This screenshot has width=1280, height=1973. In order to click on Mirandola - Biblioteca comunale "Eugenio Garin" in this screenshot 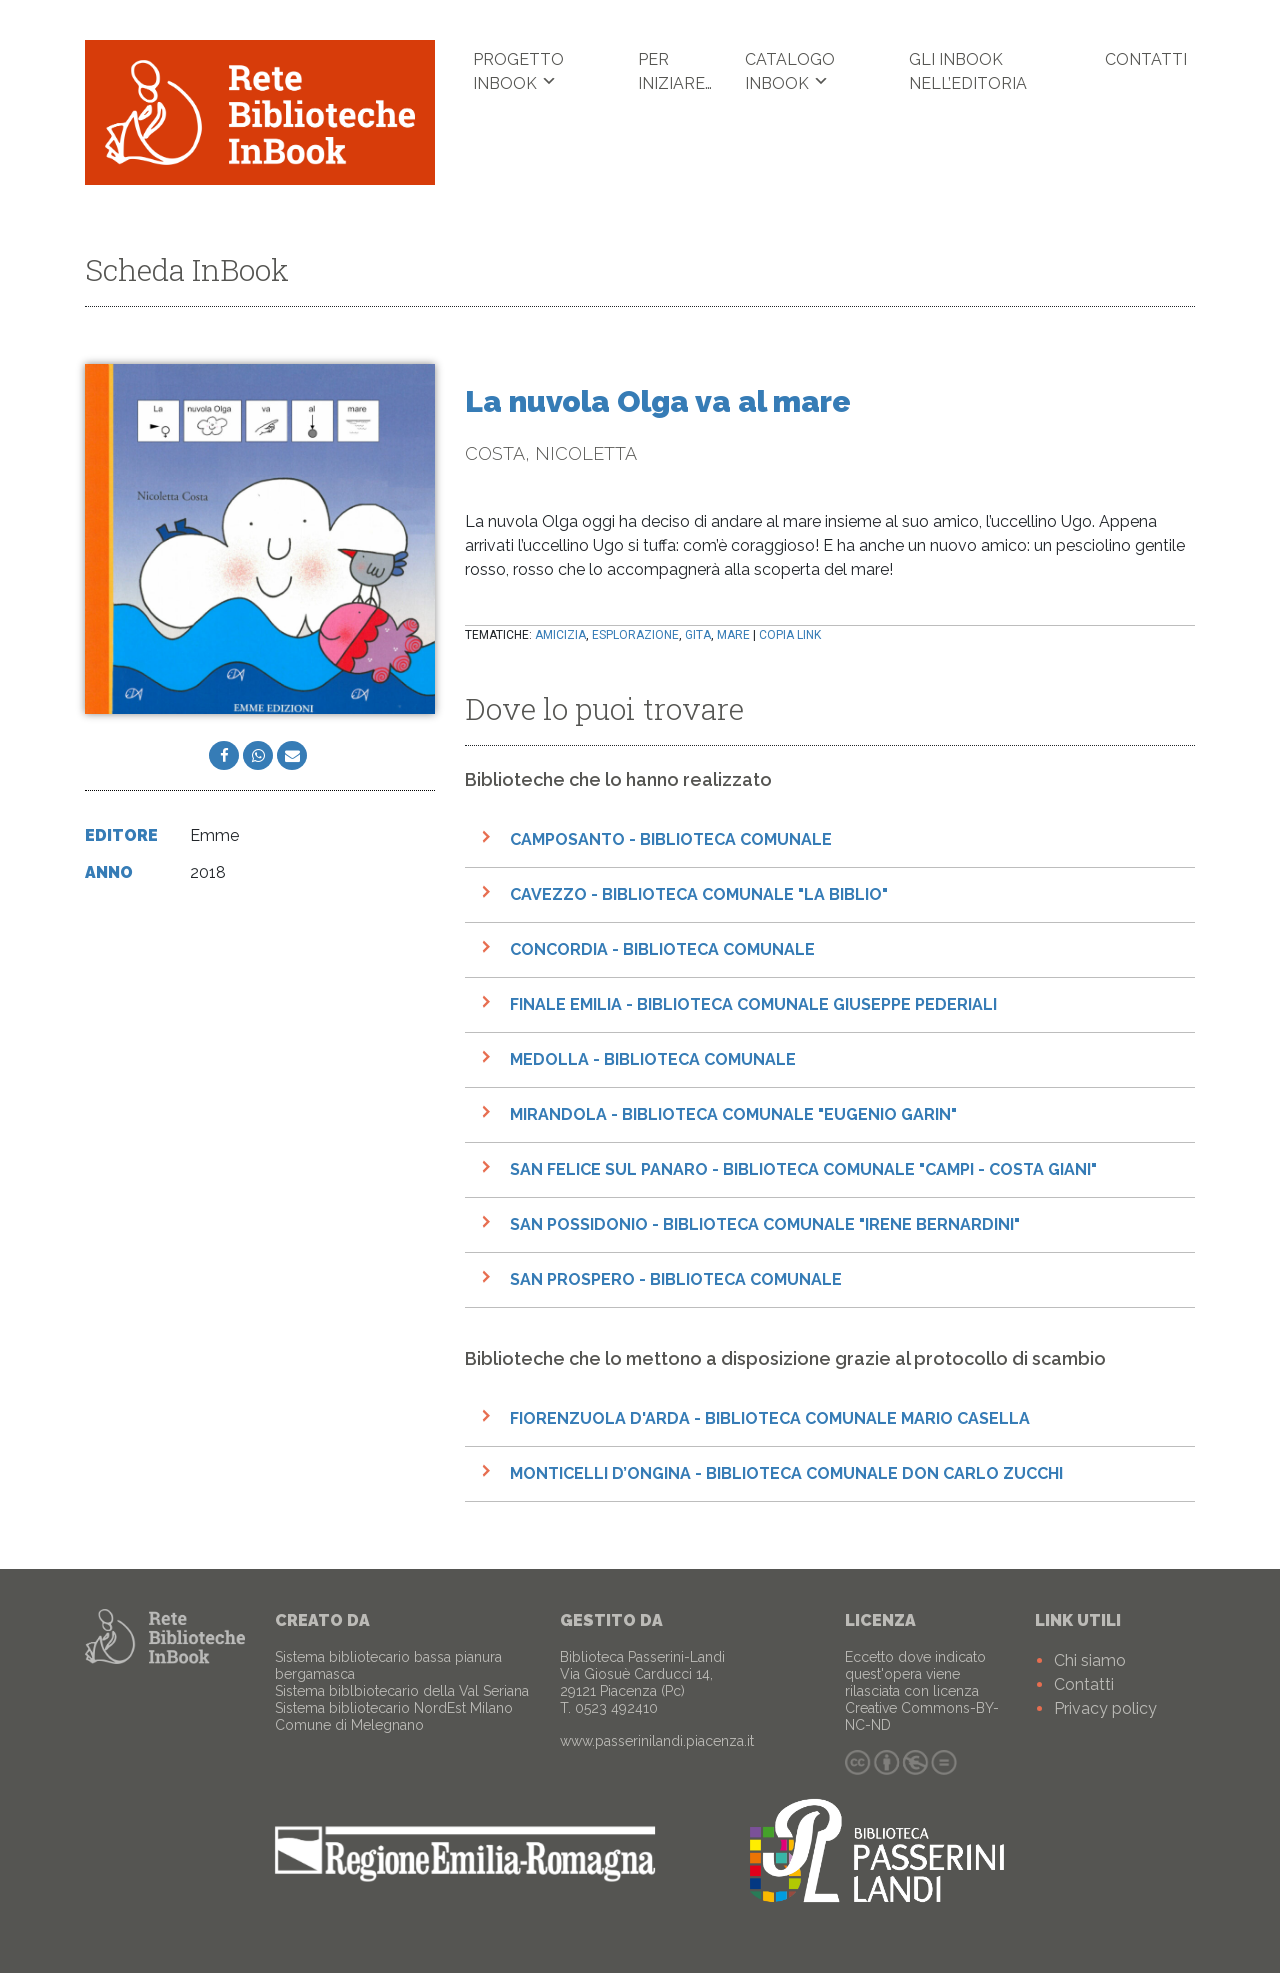, I will do `click(733, 1115)`.